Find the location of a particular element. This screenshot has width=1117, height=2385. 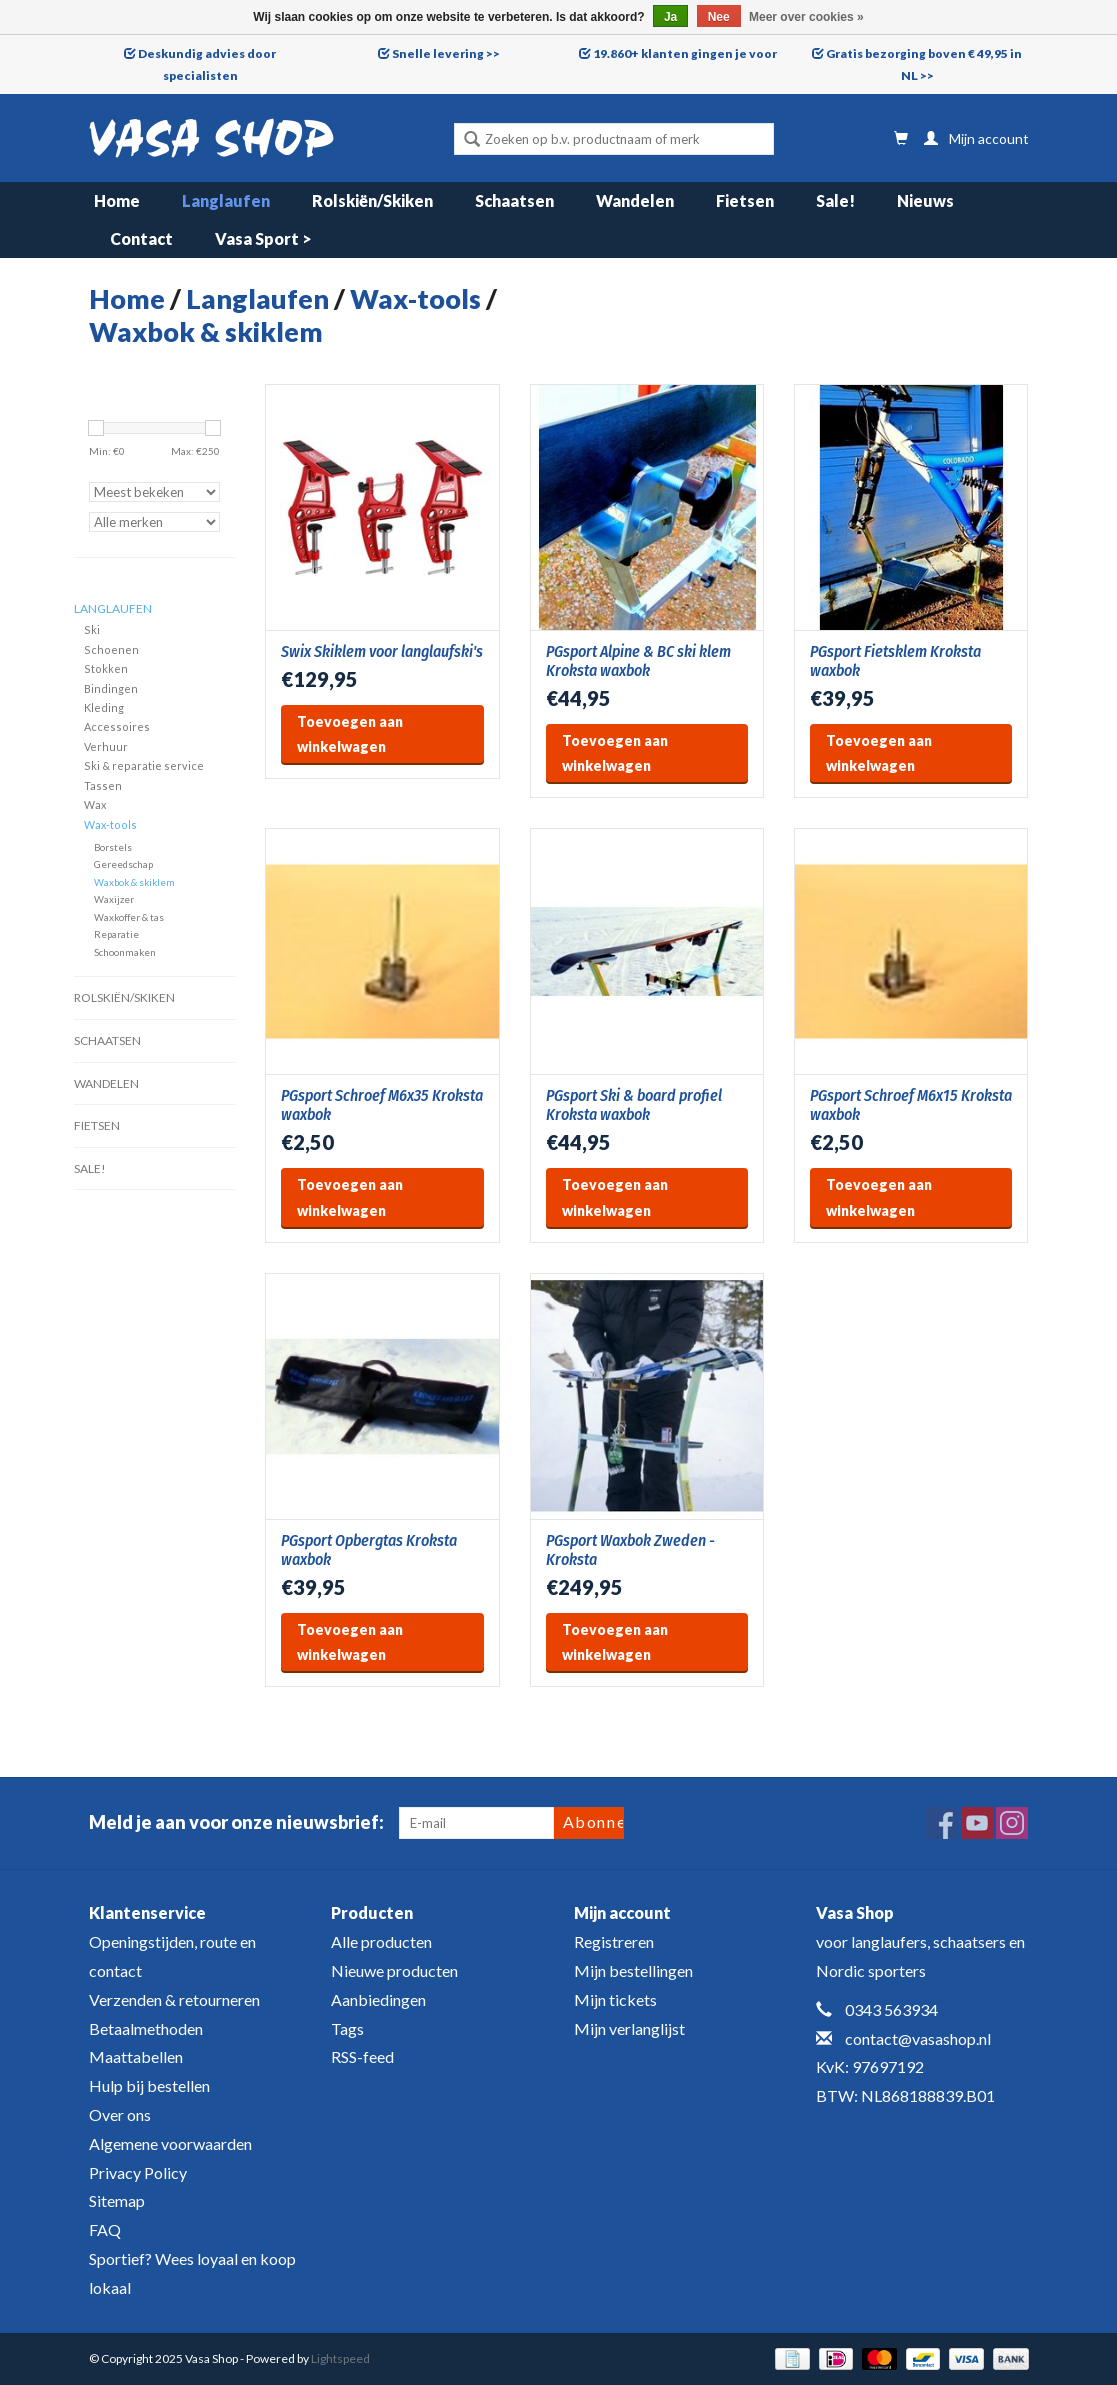

19.860+ klanten gingen je voor is located at coordinates (685, 53).